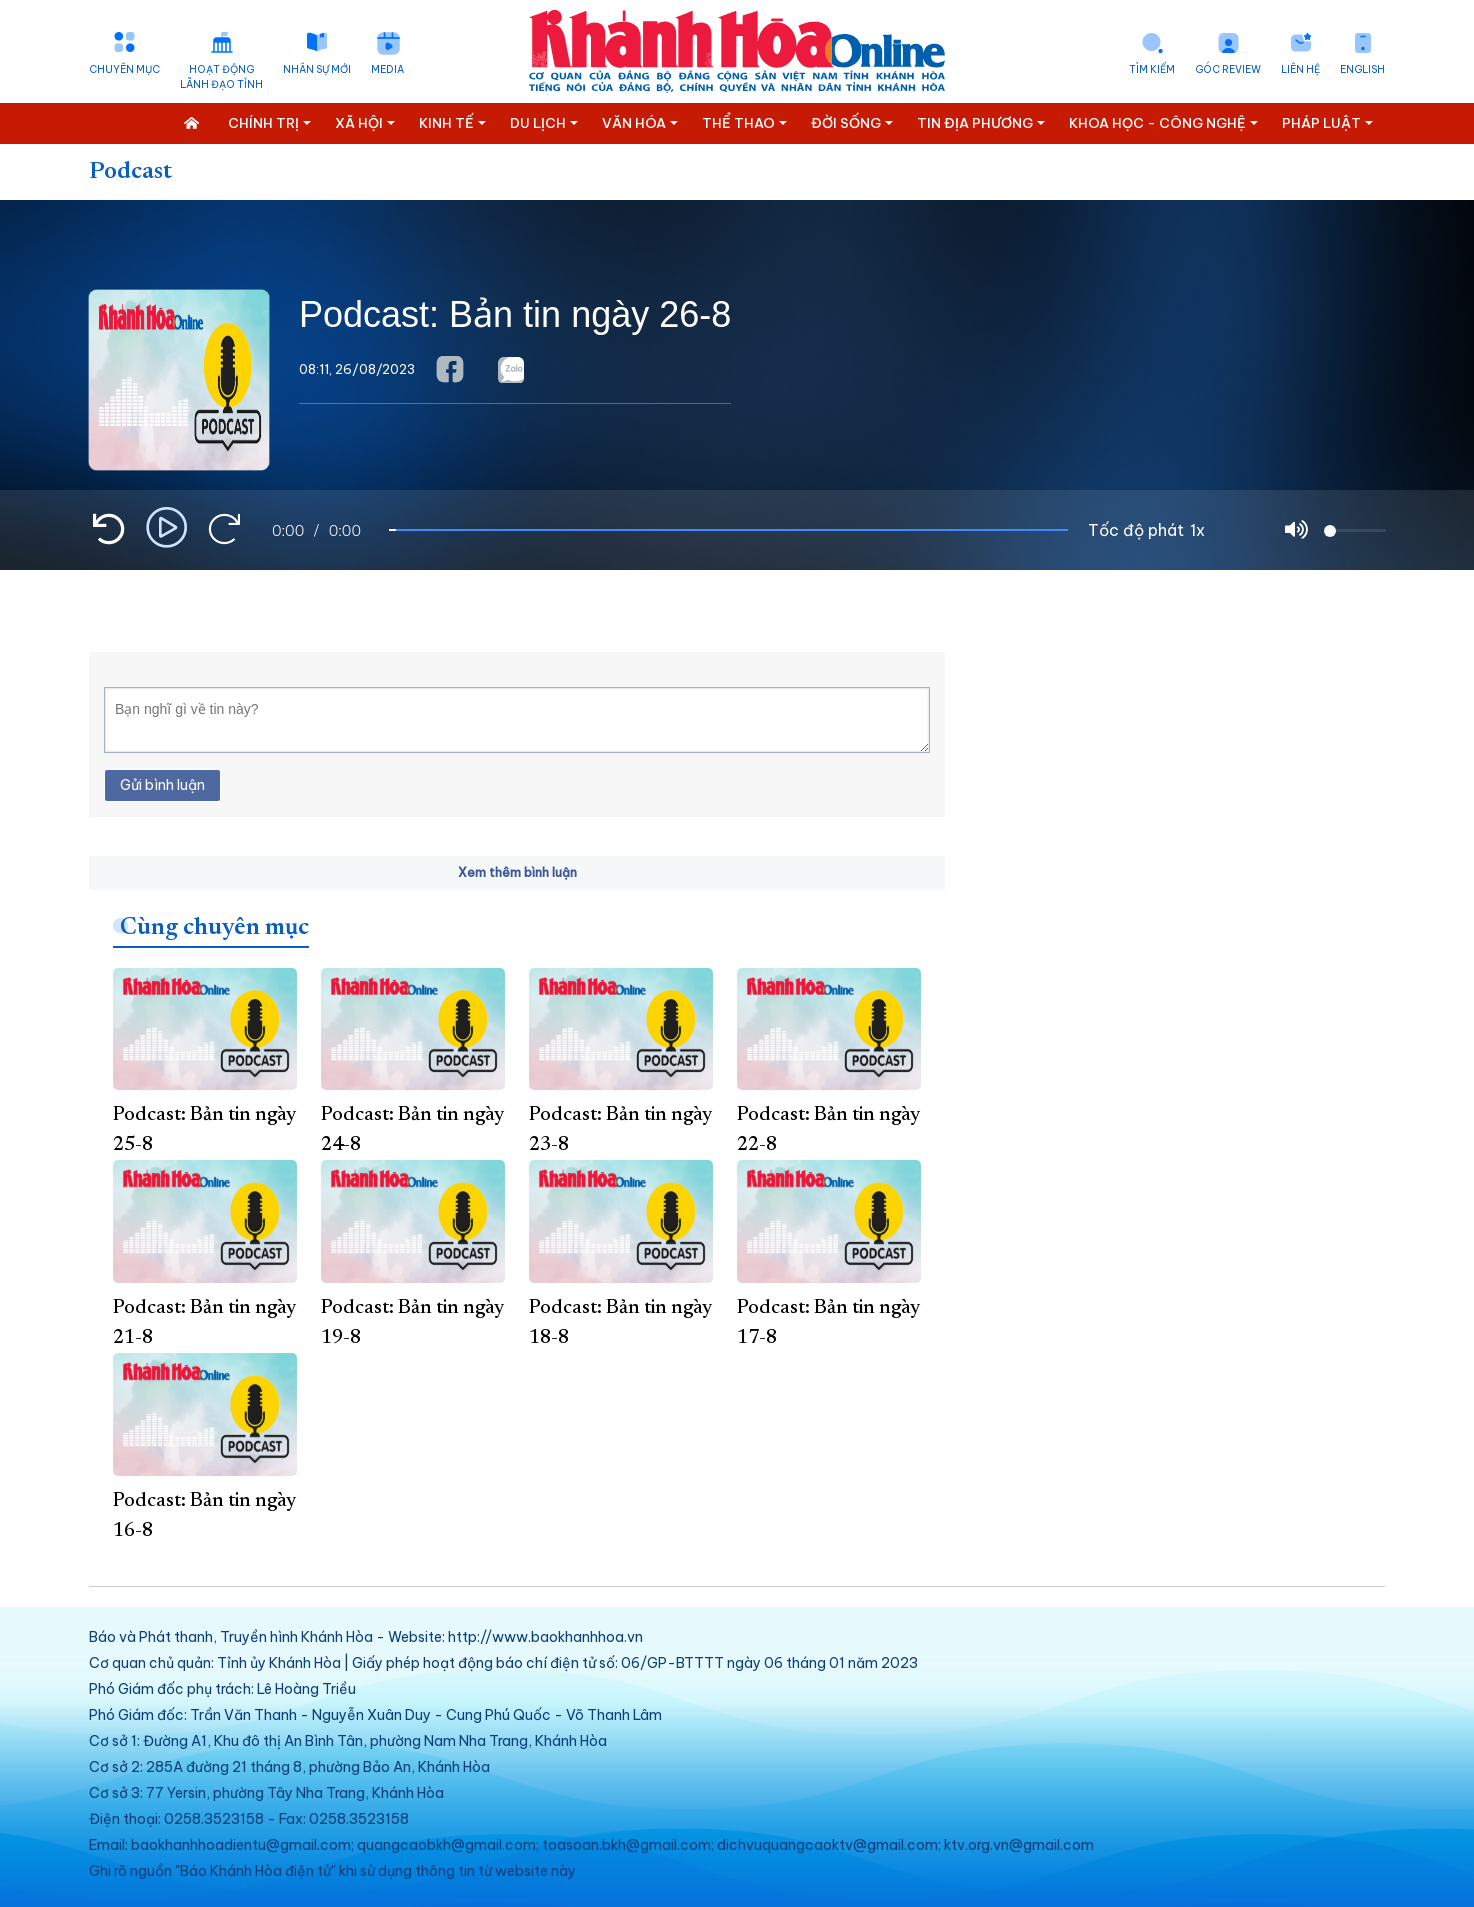 This screenshot has height=1907, width=1474. I want to click on Hoạt động lãnh đạo tỉnh, so click(221, 77).